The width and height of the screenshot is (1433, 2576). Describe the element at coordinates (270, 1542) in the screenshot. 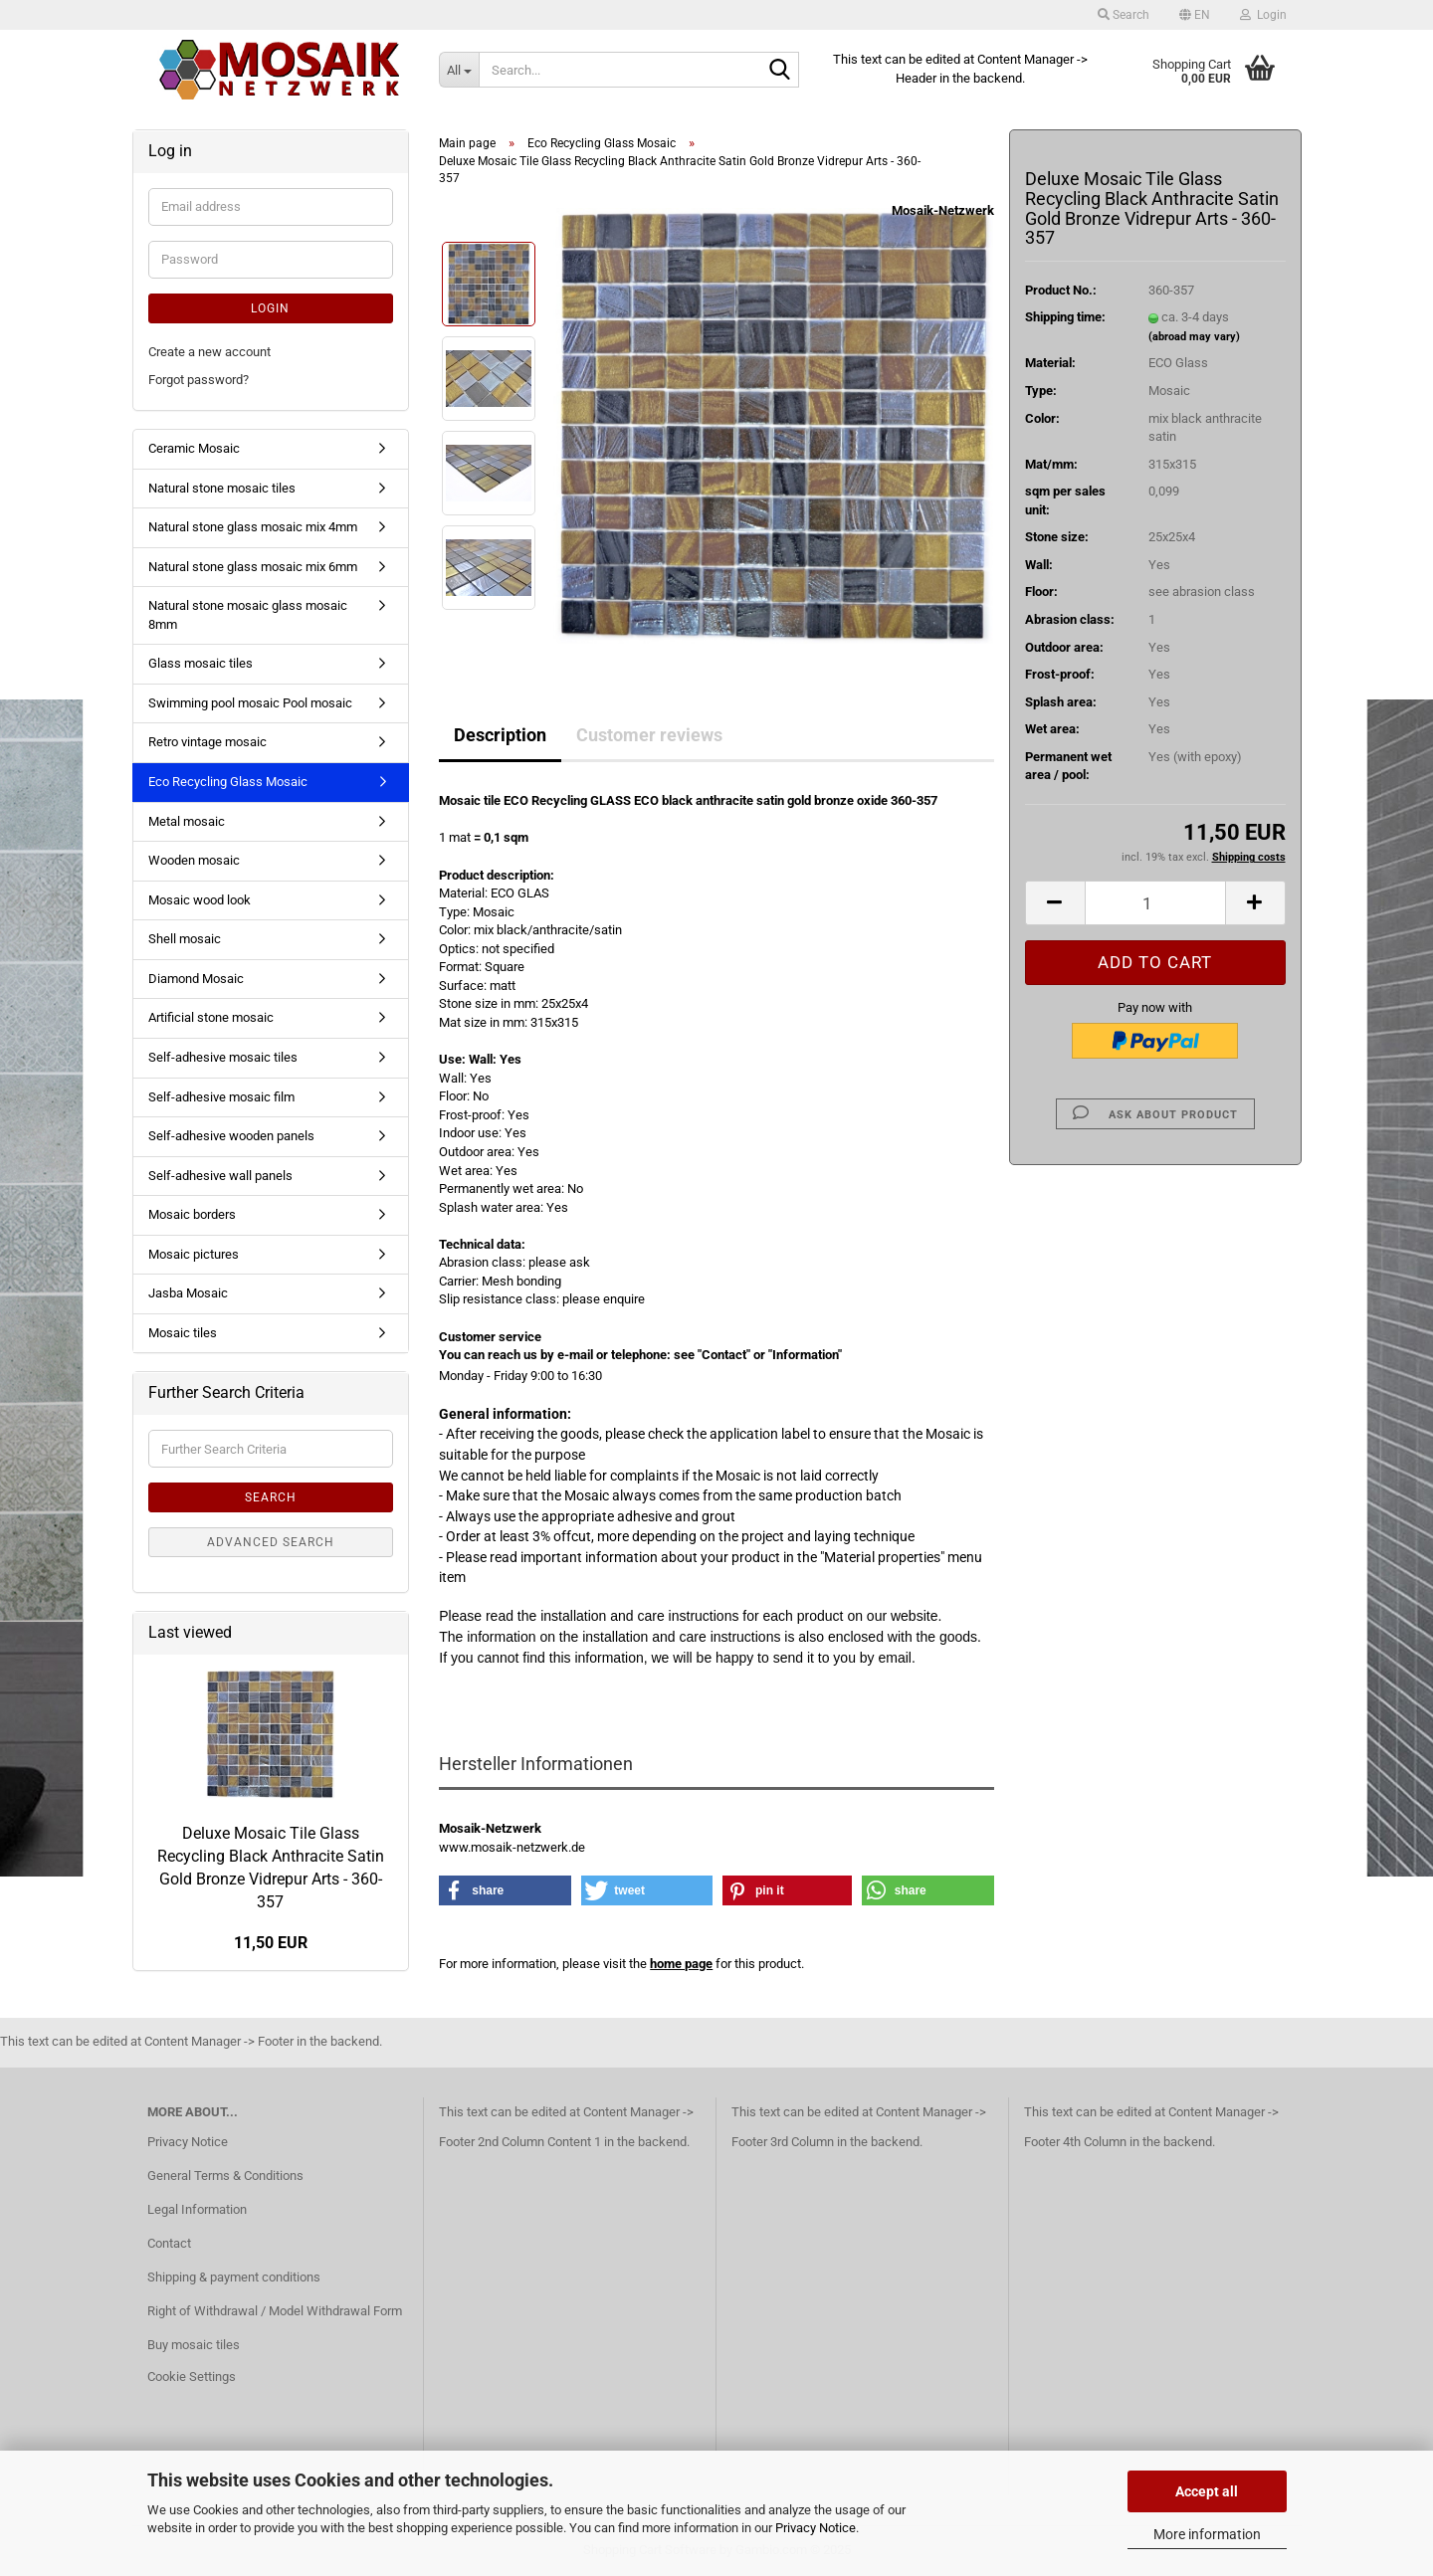

I see `Advanced search` at that location.